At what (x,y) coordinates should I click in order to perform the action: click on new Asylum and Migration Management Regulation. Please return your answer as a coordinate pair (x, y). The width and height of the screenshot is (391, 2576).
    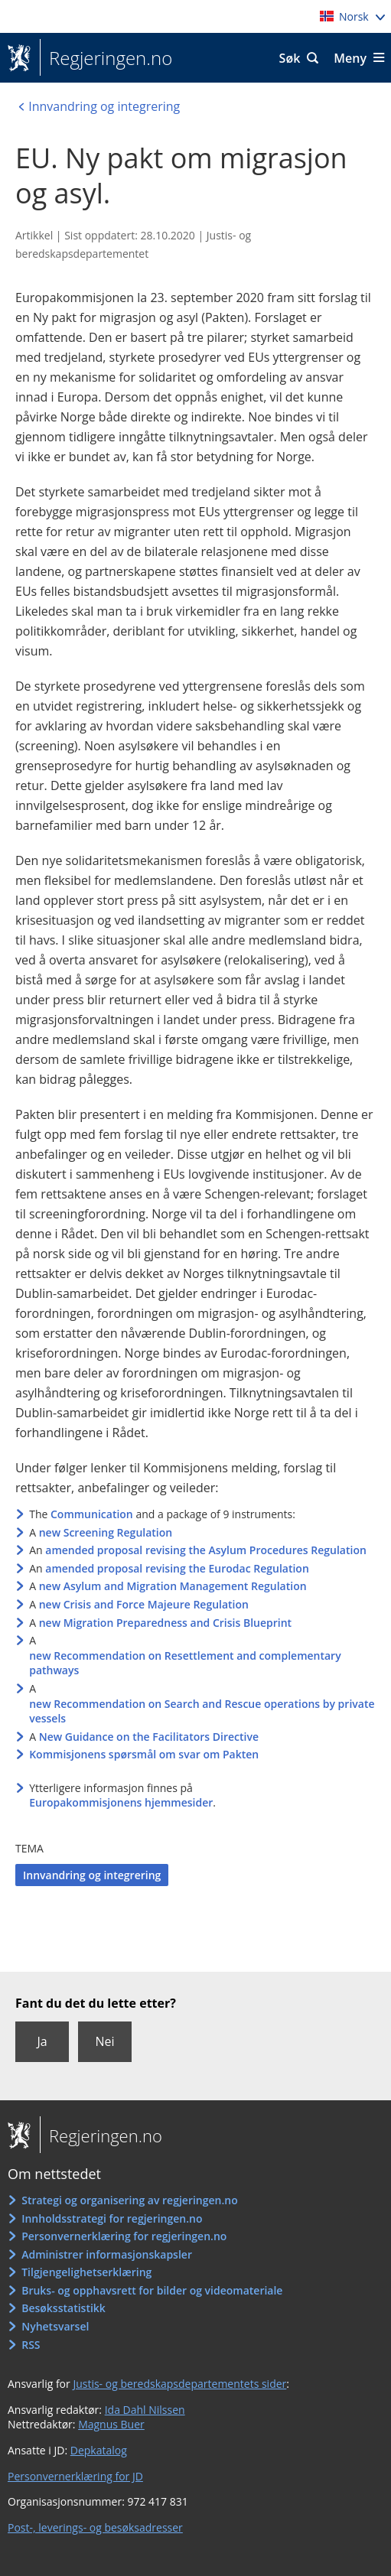
    Looking at the image, I should click on (173, 1586).